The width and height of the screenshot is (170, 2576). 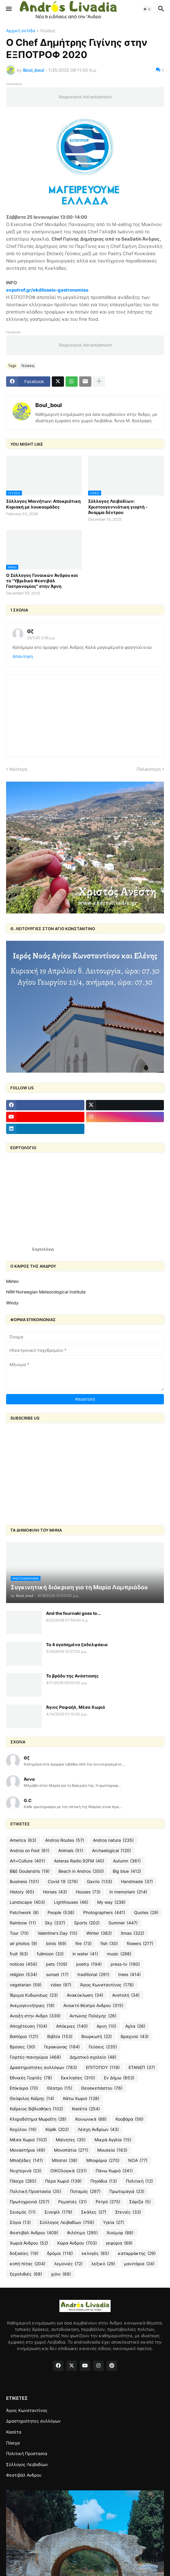 What do you see at coordinates (34, 1995) in the screenshot?
I see `Ίδρυμα Κυδωνιέως` at bounding box center [34, 1995].